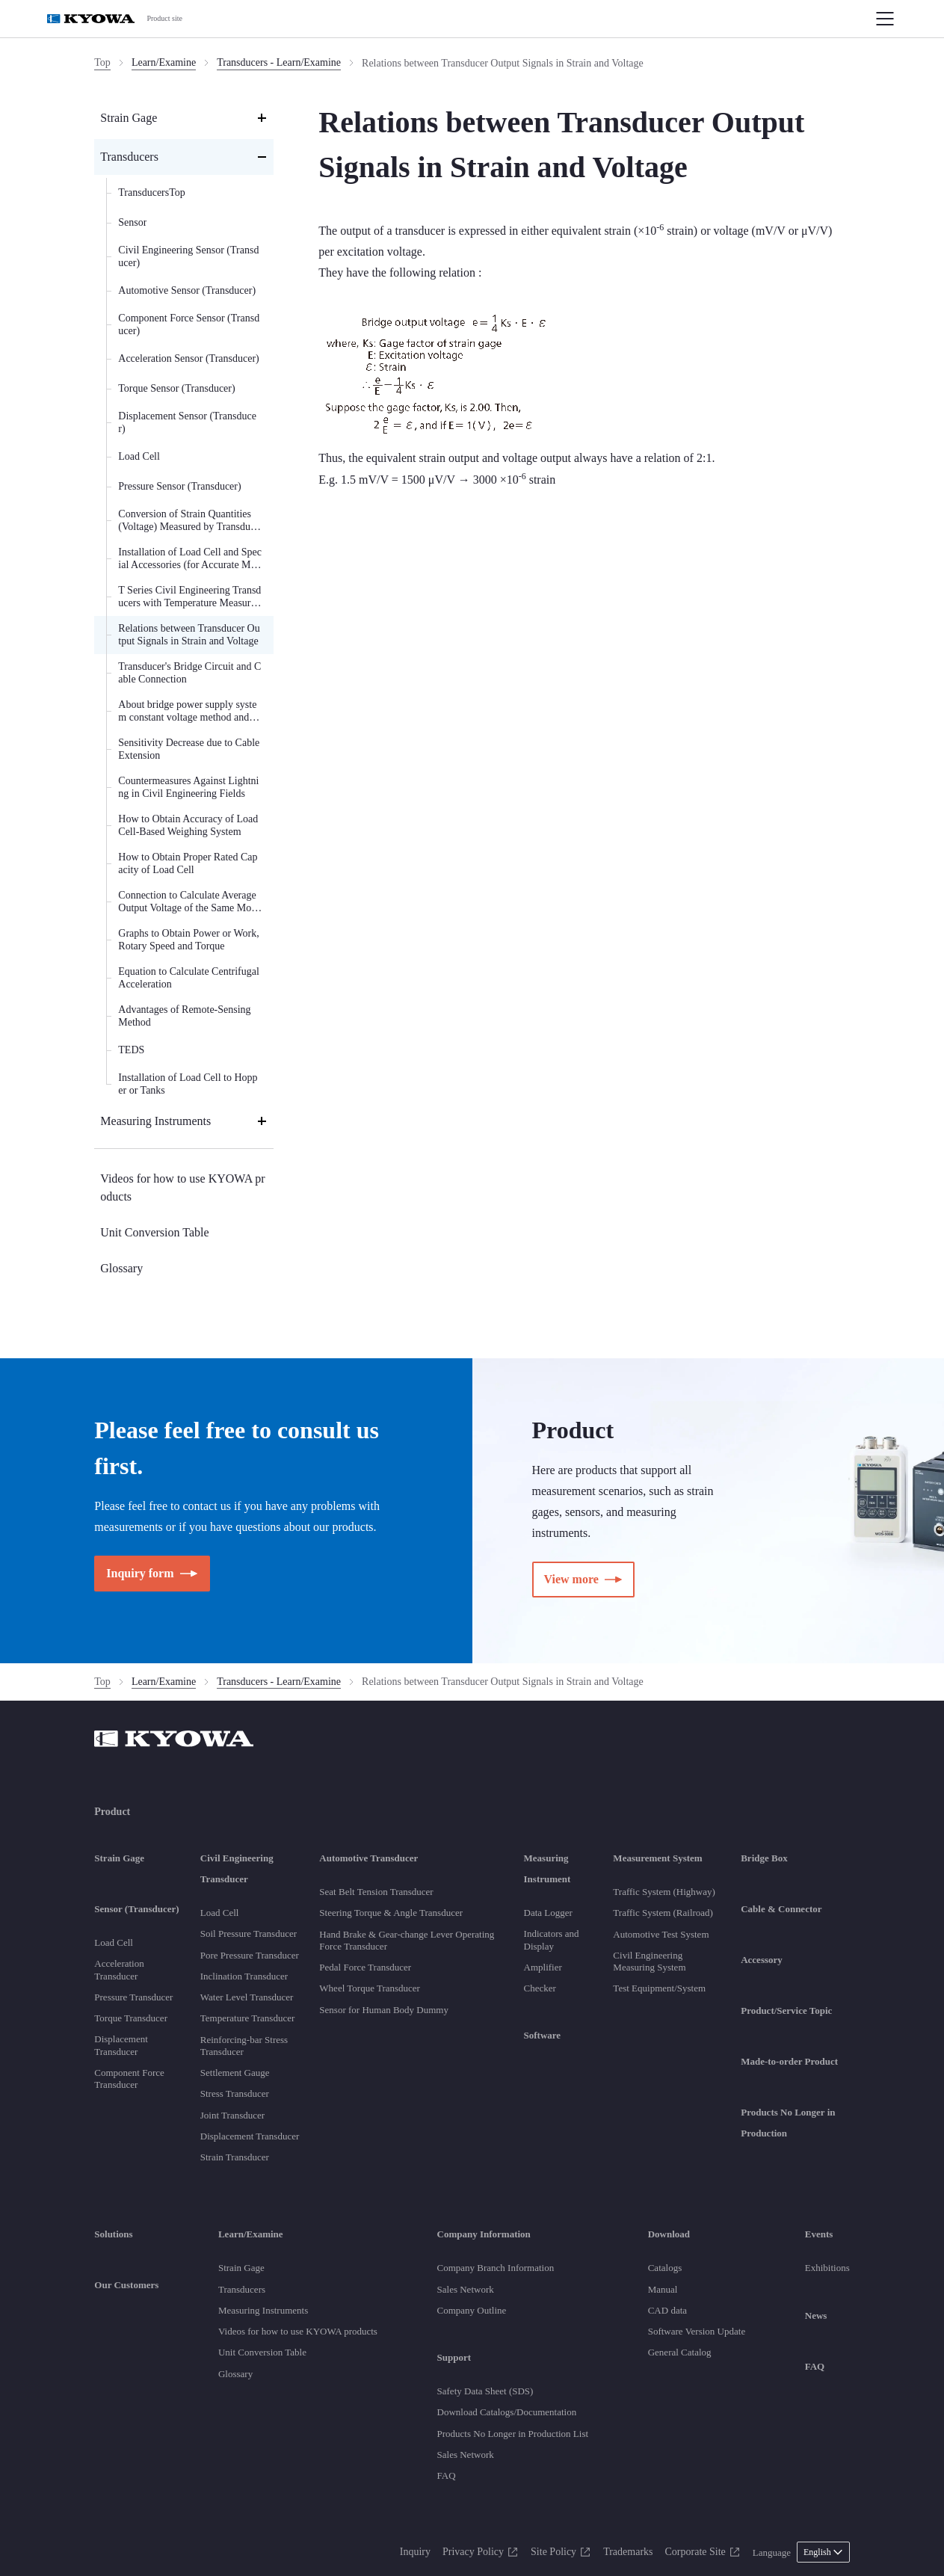 The width and height of the screenshot is (944, 2576). What do you see at coordinates (667, 2310) in the screenshot?
I see `CAD data` at bounding box center [667, 2310].